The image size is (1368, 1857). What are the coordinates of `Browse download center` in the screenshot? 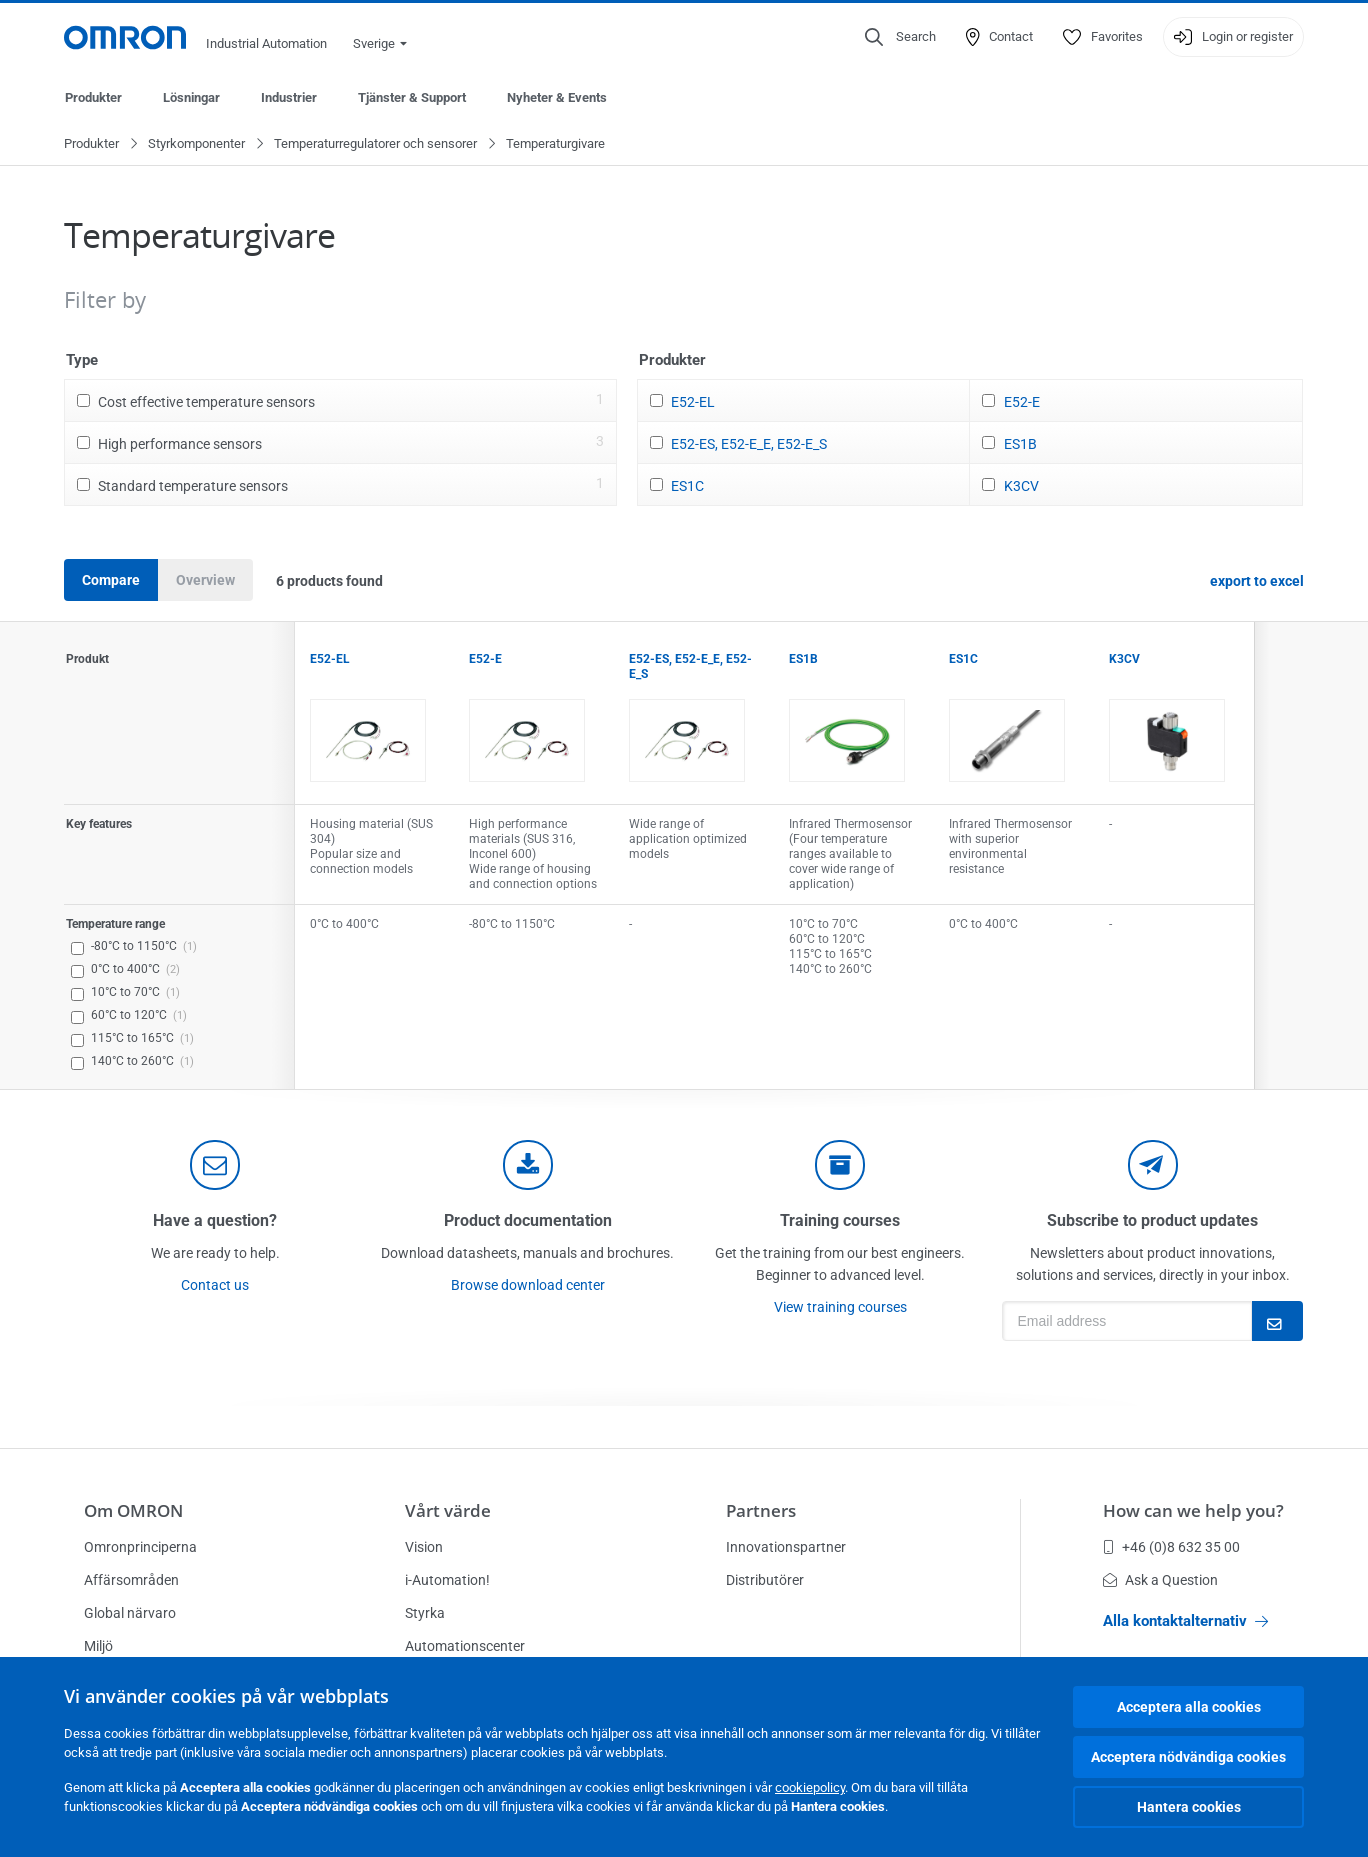 It's located at (528, 1286).